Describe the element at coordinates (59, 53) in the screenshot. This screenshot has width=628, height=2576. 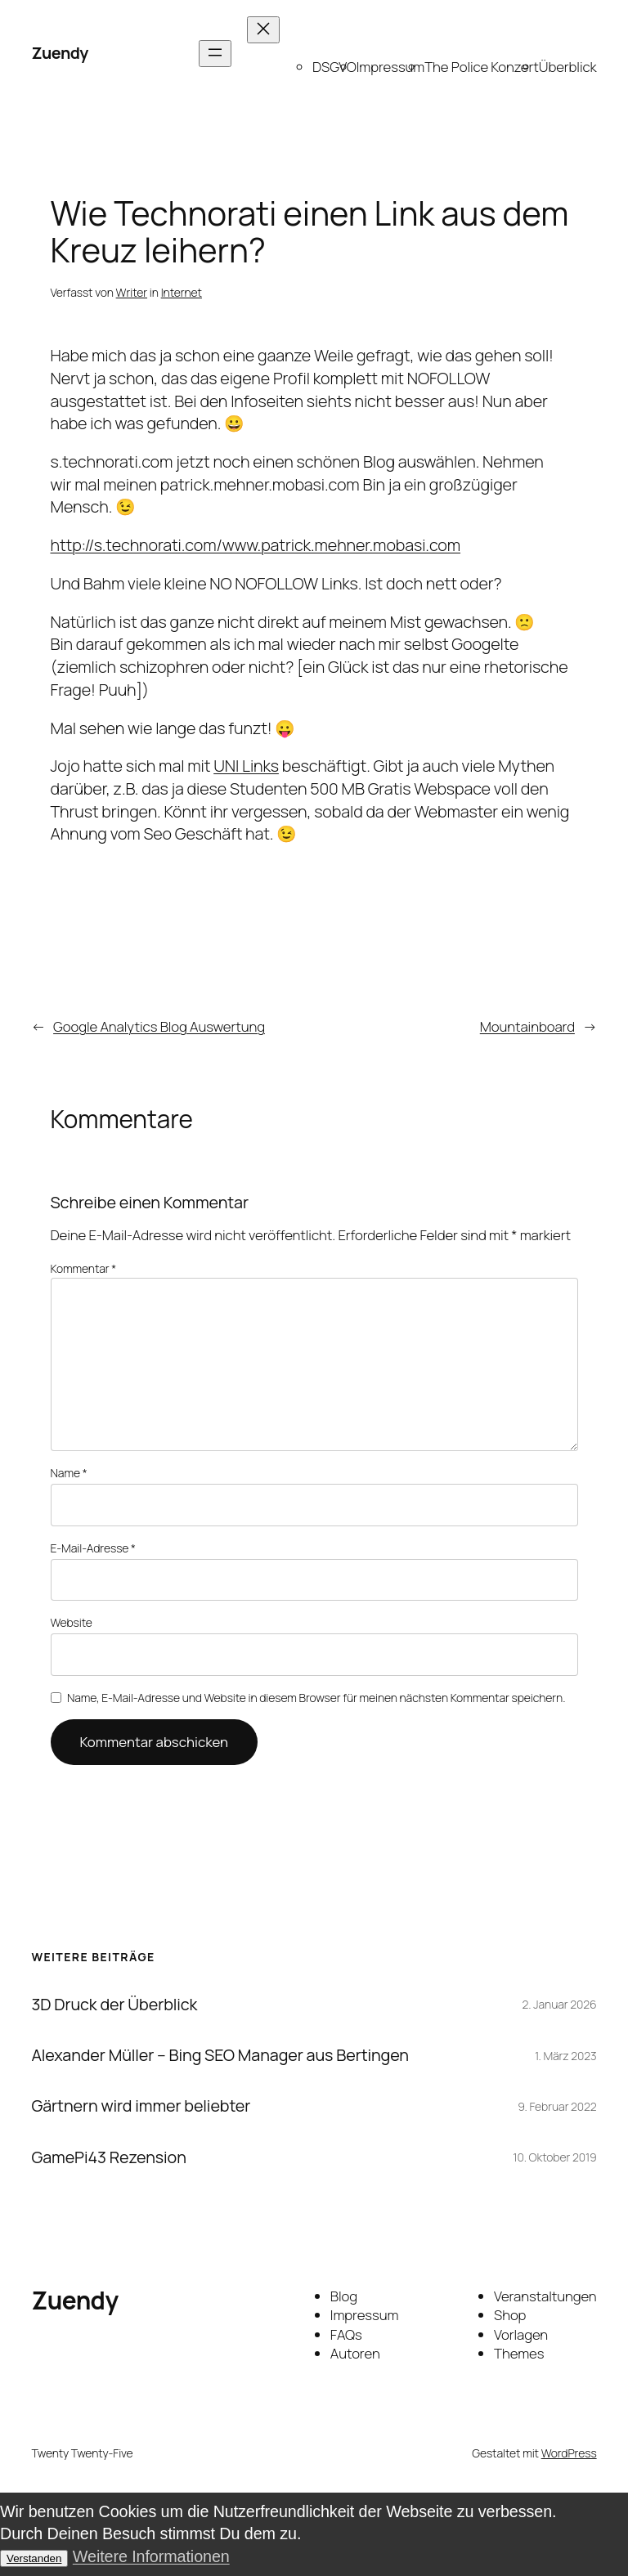
I see `Zuendy` at that location.